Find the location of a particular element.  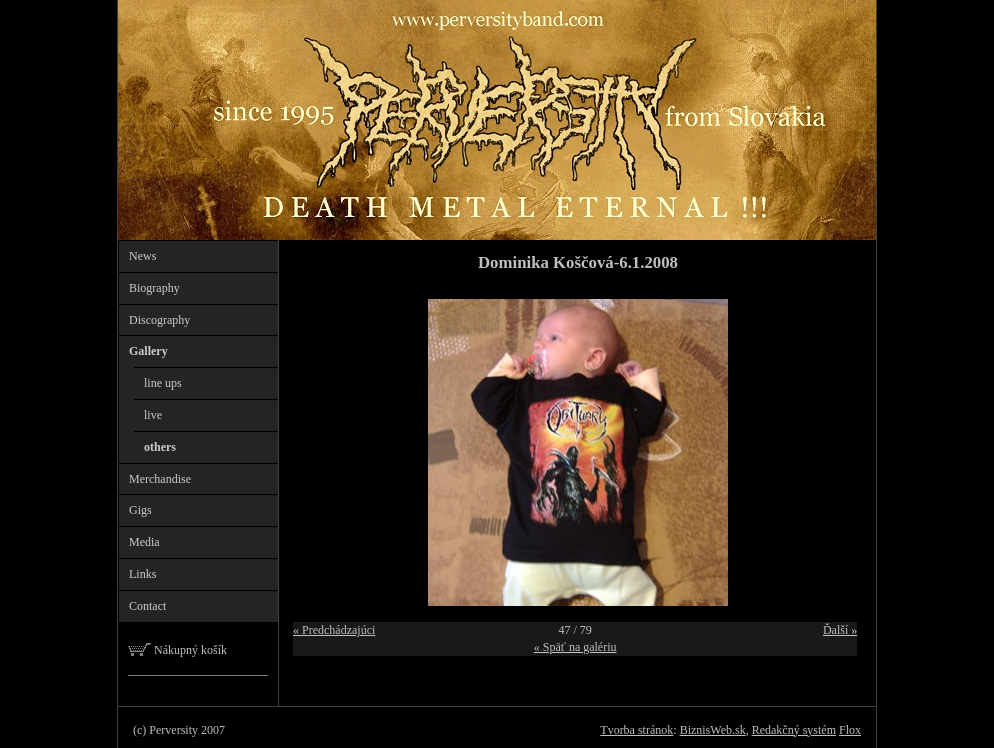

Redakčný systém is located at coordinates (794, 730).